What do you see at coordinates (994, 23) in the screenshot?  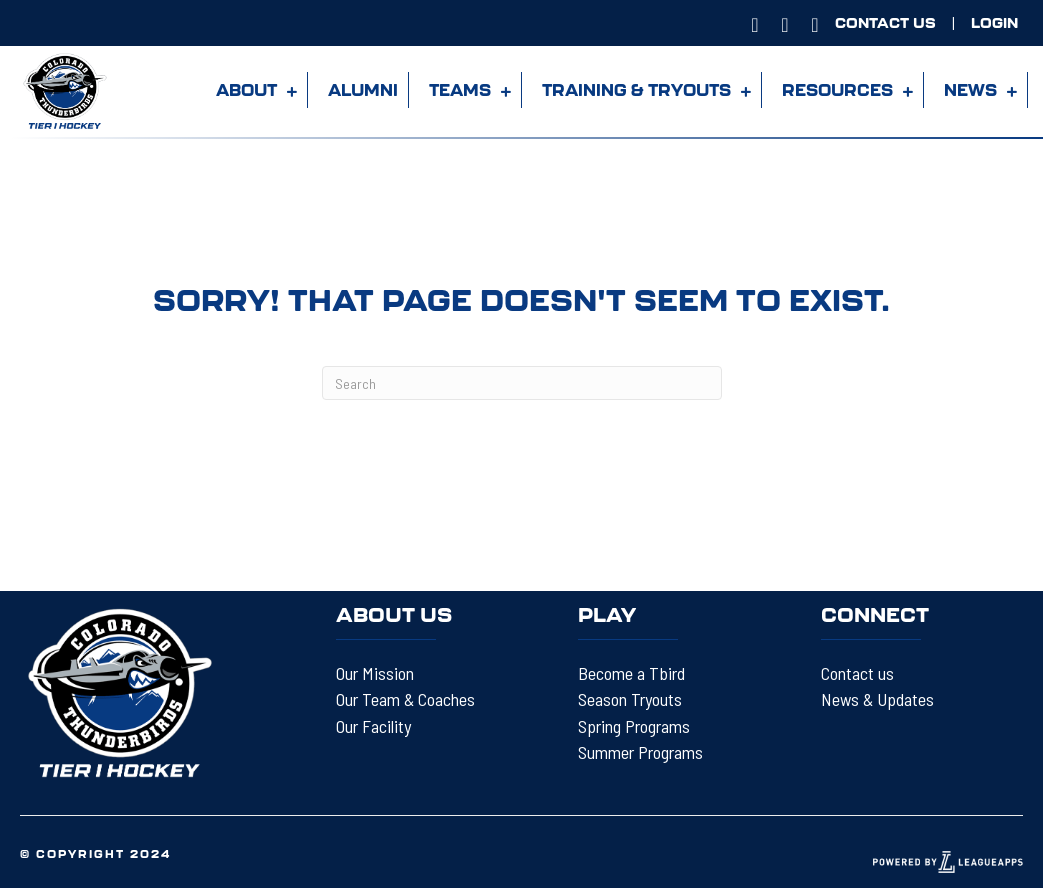 I see `[Go to https://tbirdhockey.leagueapps.com/login?redirect_uri=https%3A%2F%2Ftbirdhockey.leagueapps.com%2F]` at bounding box center [994, 23].